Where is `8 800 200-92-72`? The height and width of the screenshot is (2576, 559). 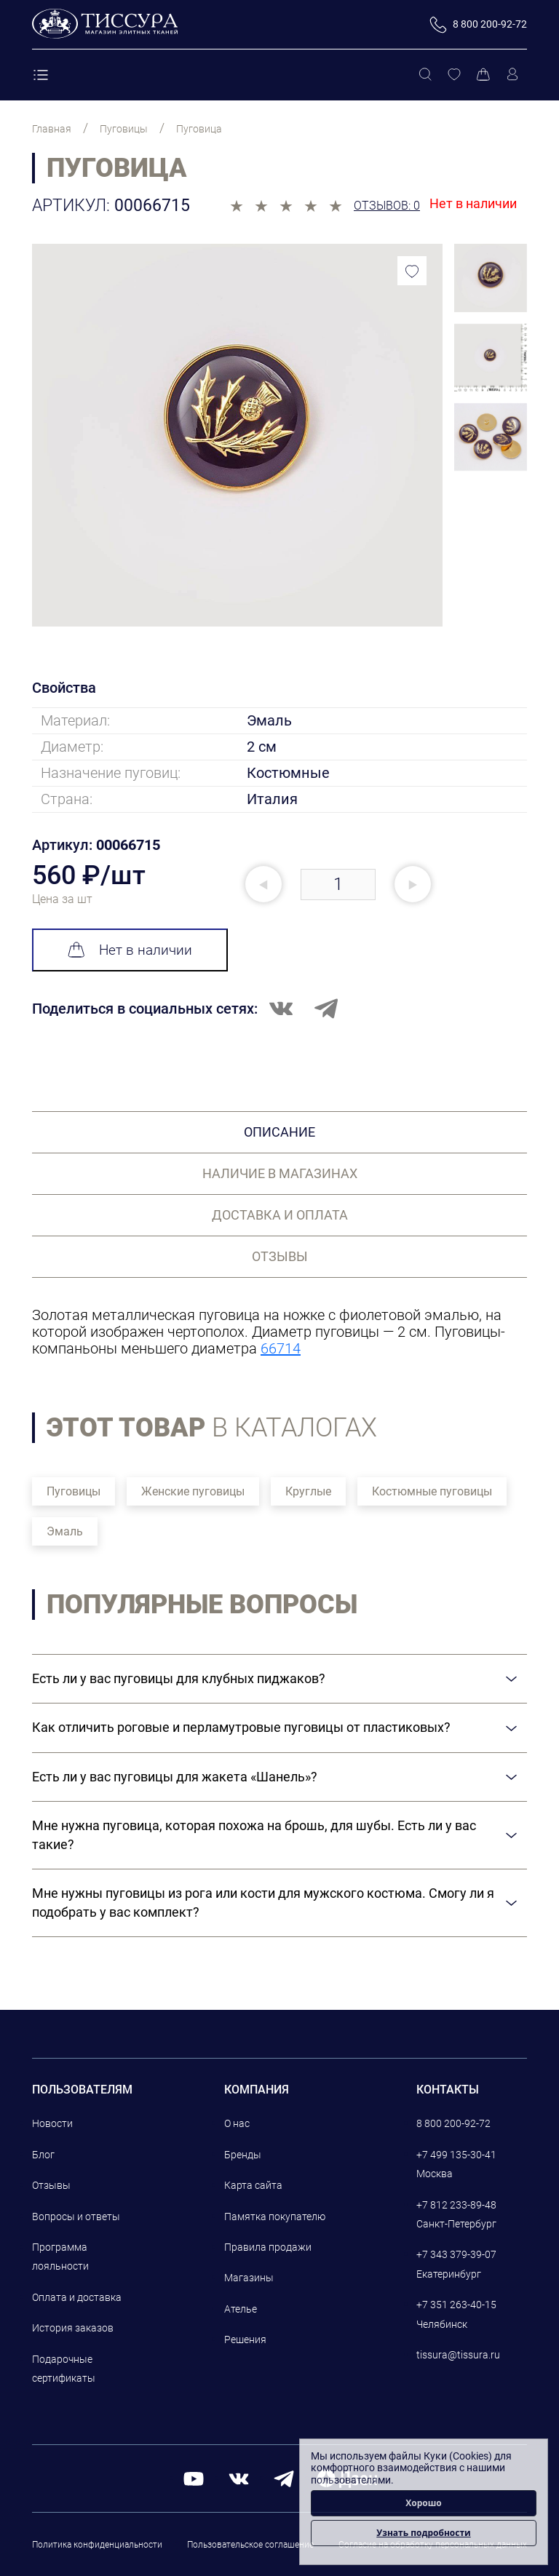
8 800 200-92-72 is located at coordinates (453, 2123).